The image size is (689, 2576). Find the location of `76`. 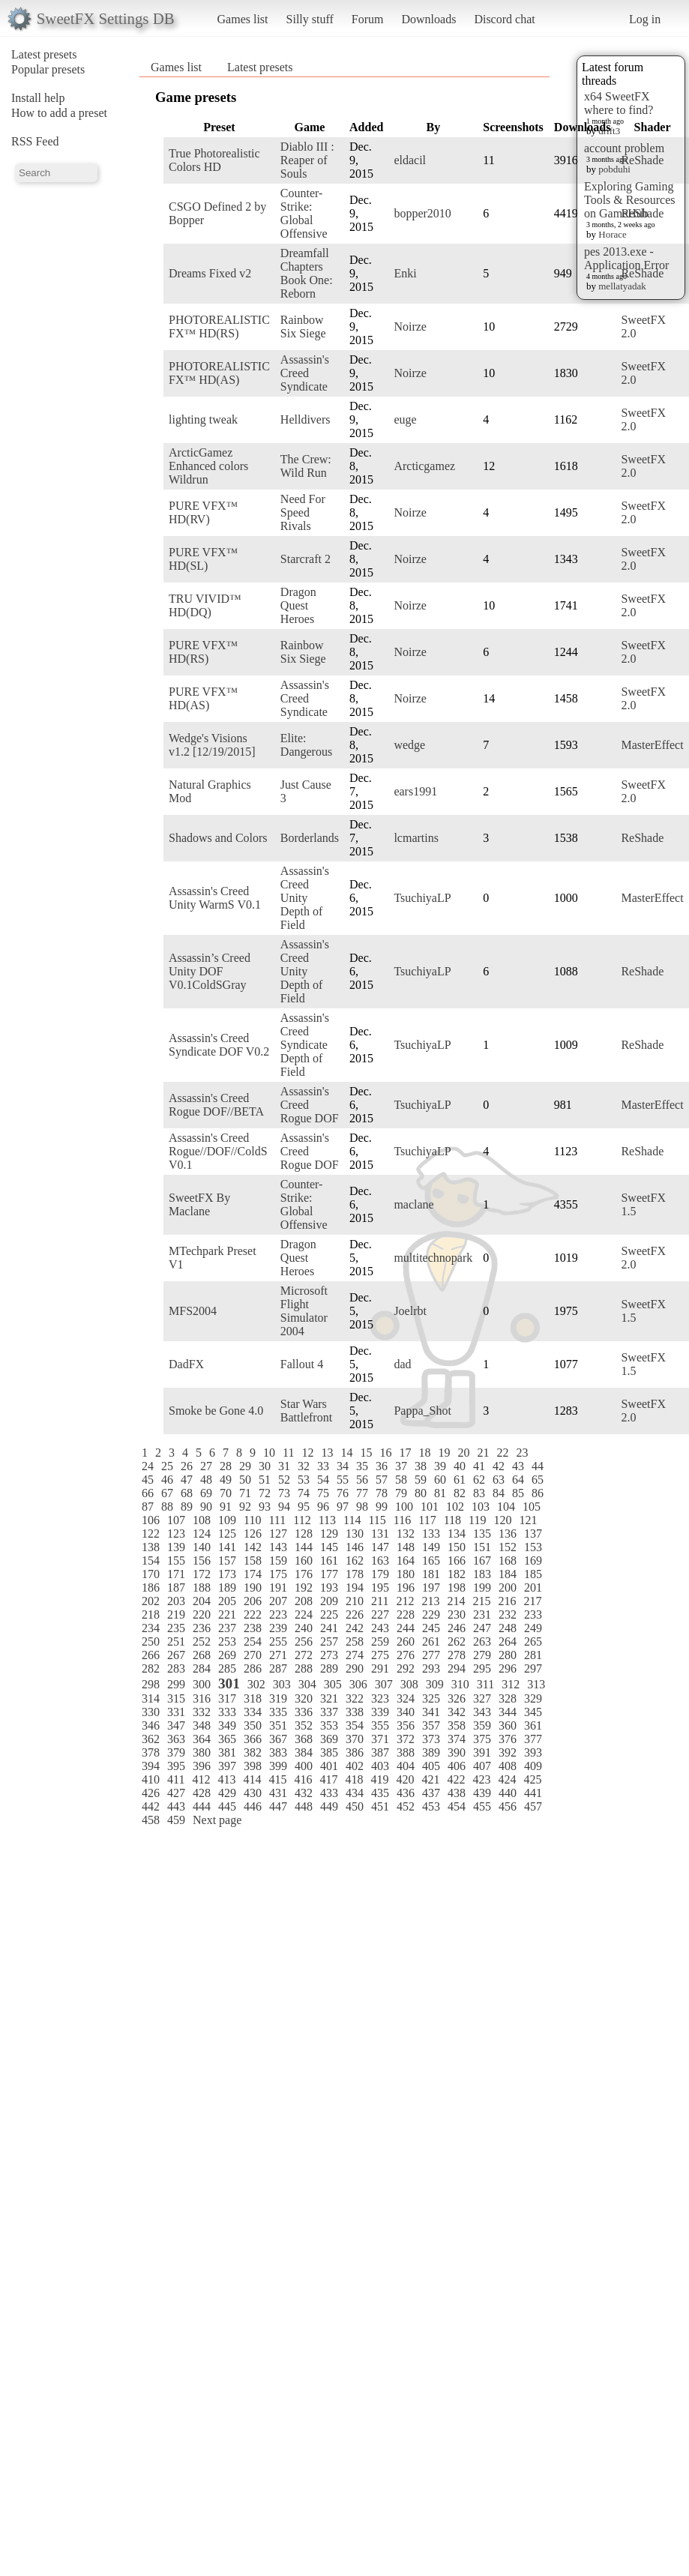

76 is located at coordinates (343, 1493).